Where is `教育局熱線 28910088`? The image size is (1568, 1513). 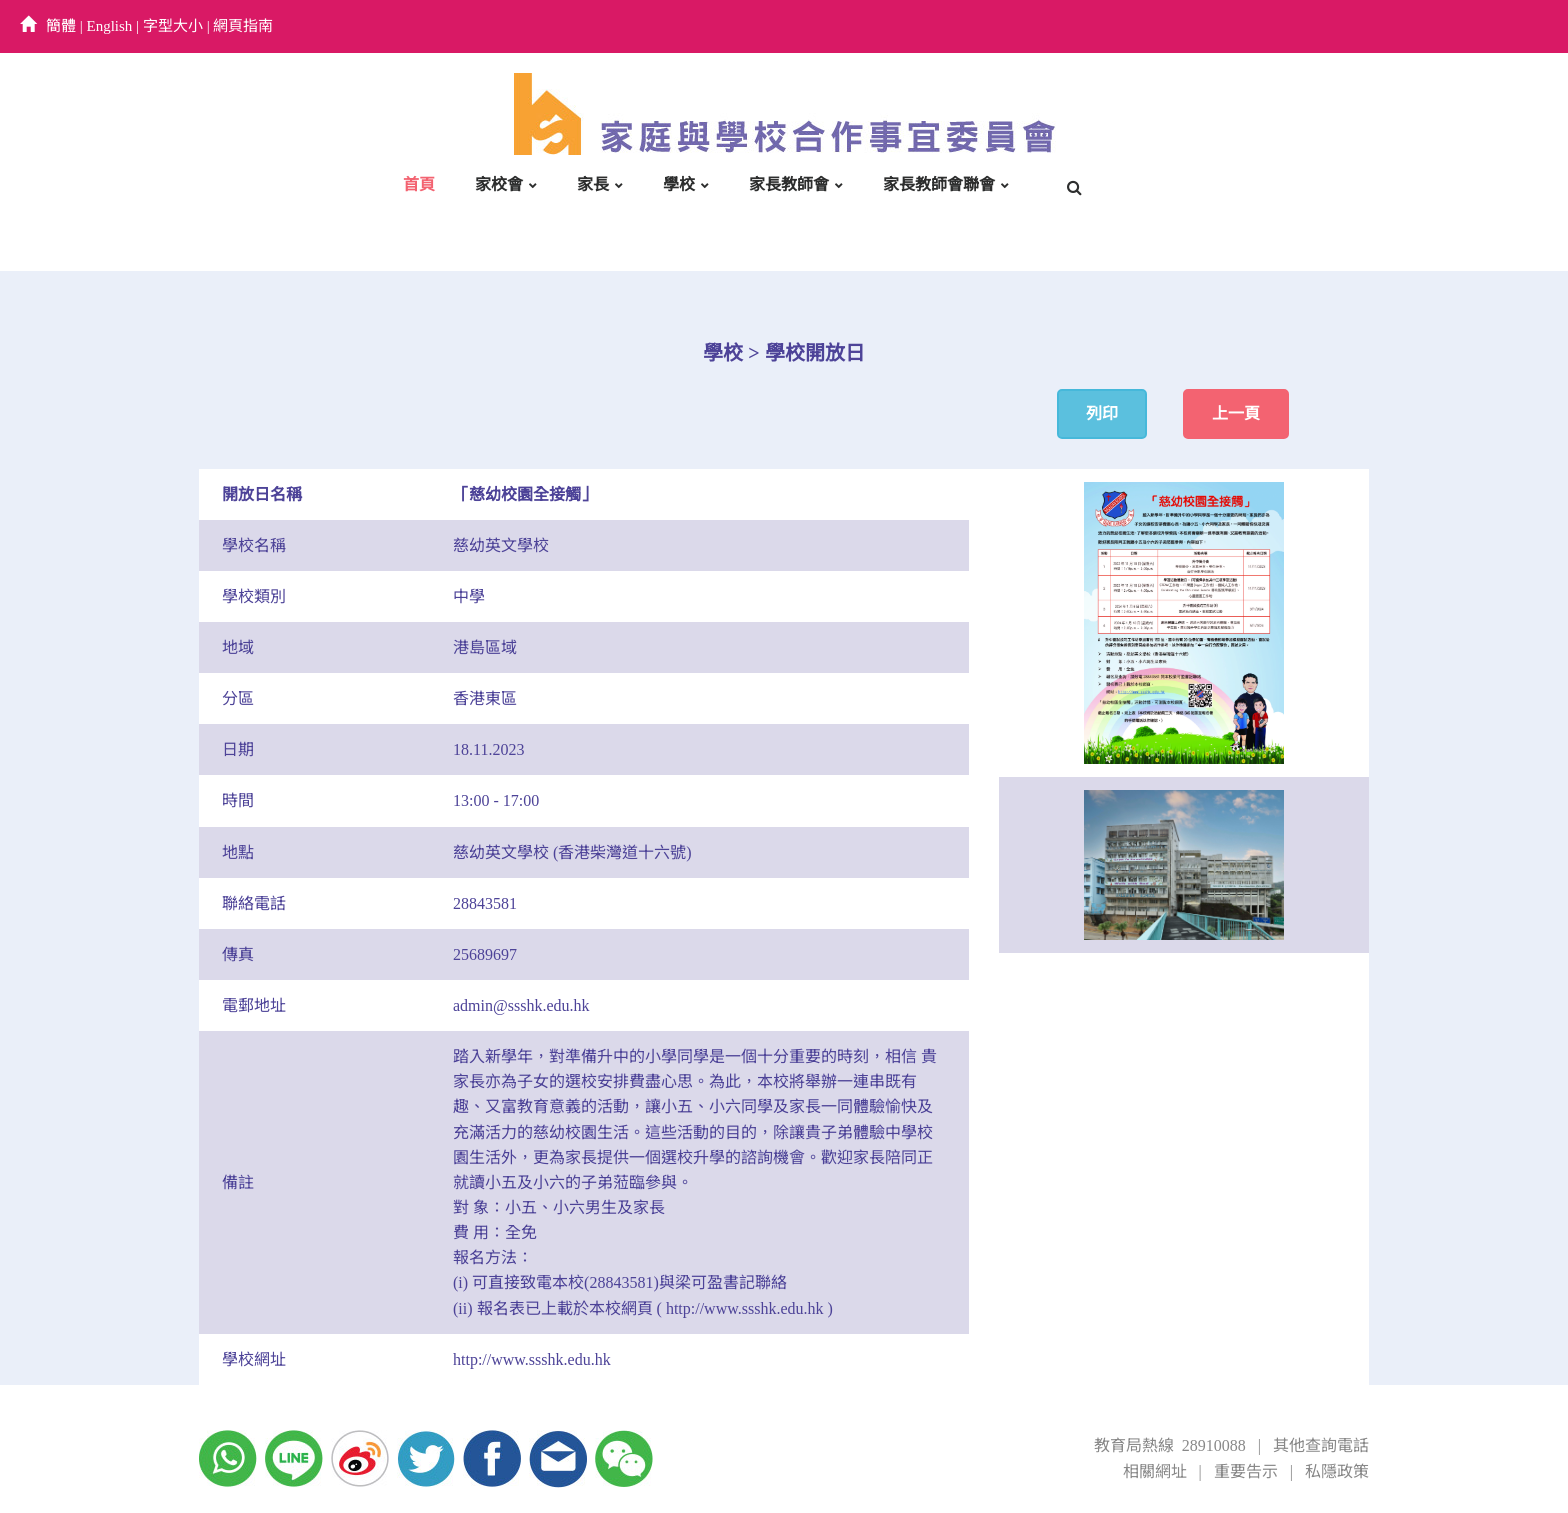
教育局熱線 28910088 is located at coordinates (1170, 1445).